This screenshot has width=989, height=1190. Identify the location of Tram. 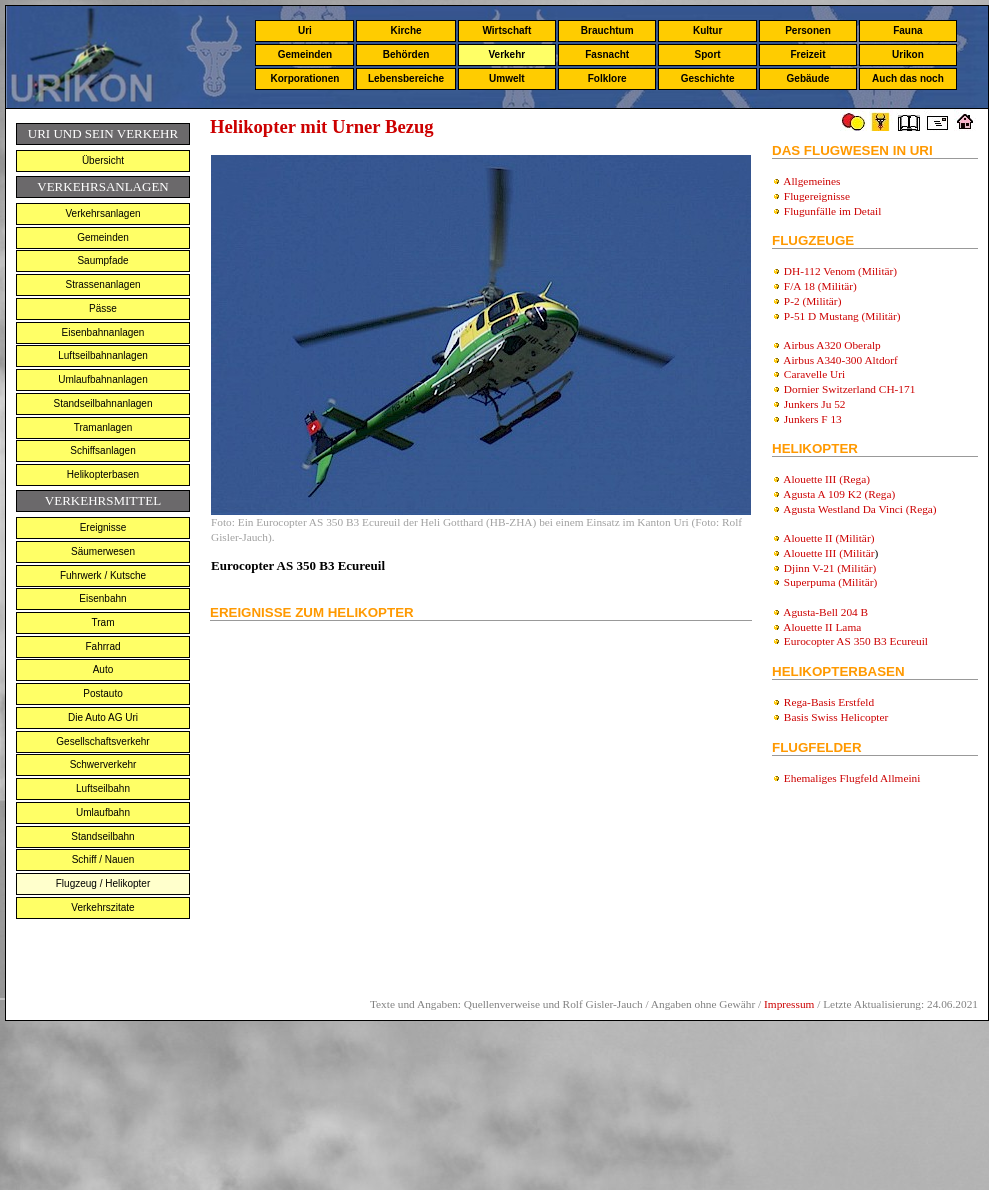
(103, 622).